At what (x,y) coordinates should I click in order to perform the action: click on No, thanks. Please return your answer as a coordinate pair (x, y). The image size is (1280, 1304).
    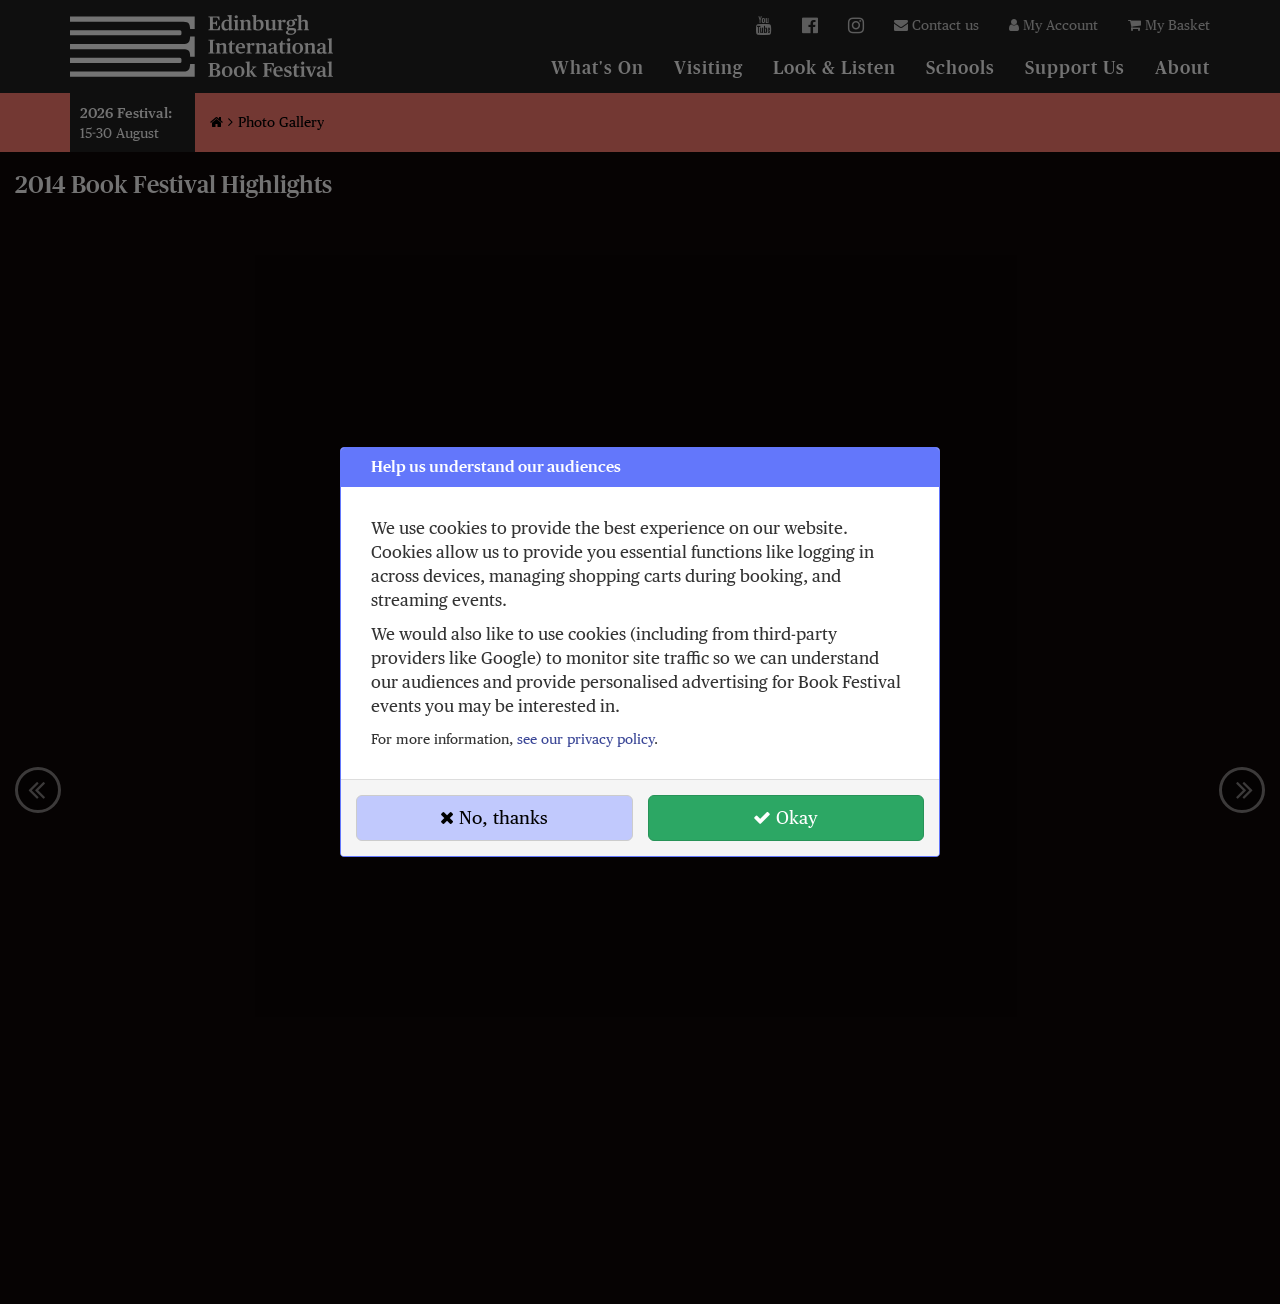
    Looking at the image, I should click on (494, 817).